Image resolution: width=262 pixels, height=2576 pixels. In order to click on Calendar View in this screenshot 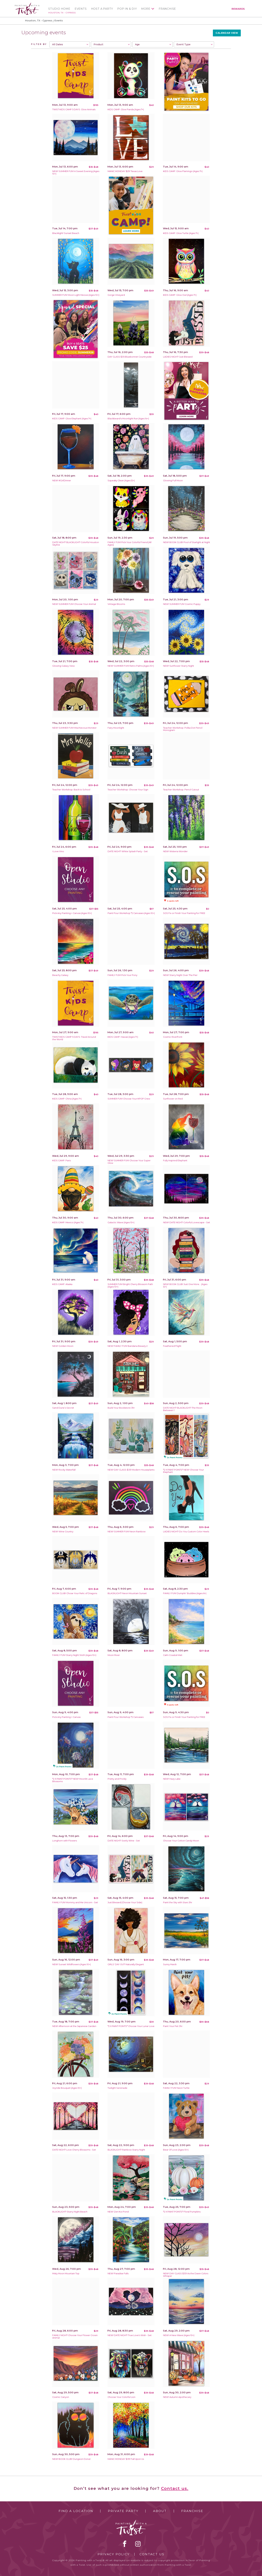, I will do `click(227, 32)`.